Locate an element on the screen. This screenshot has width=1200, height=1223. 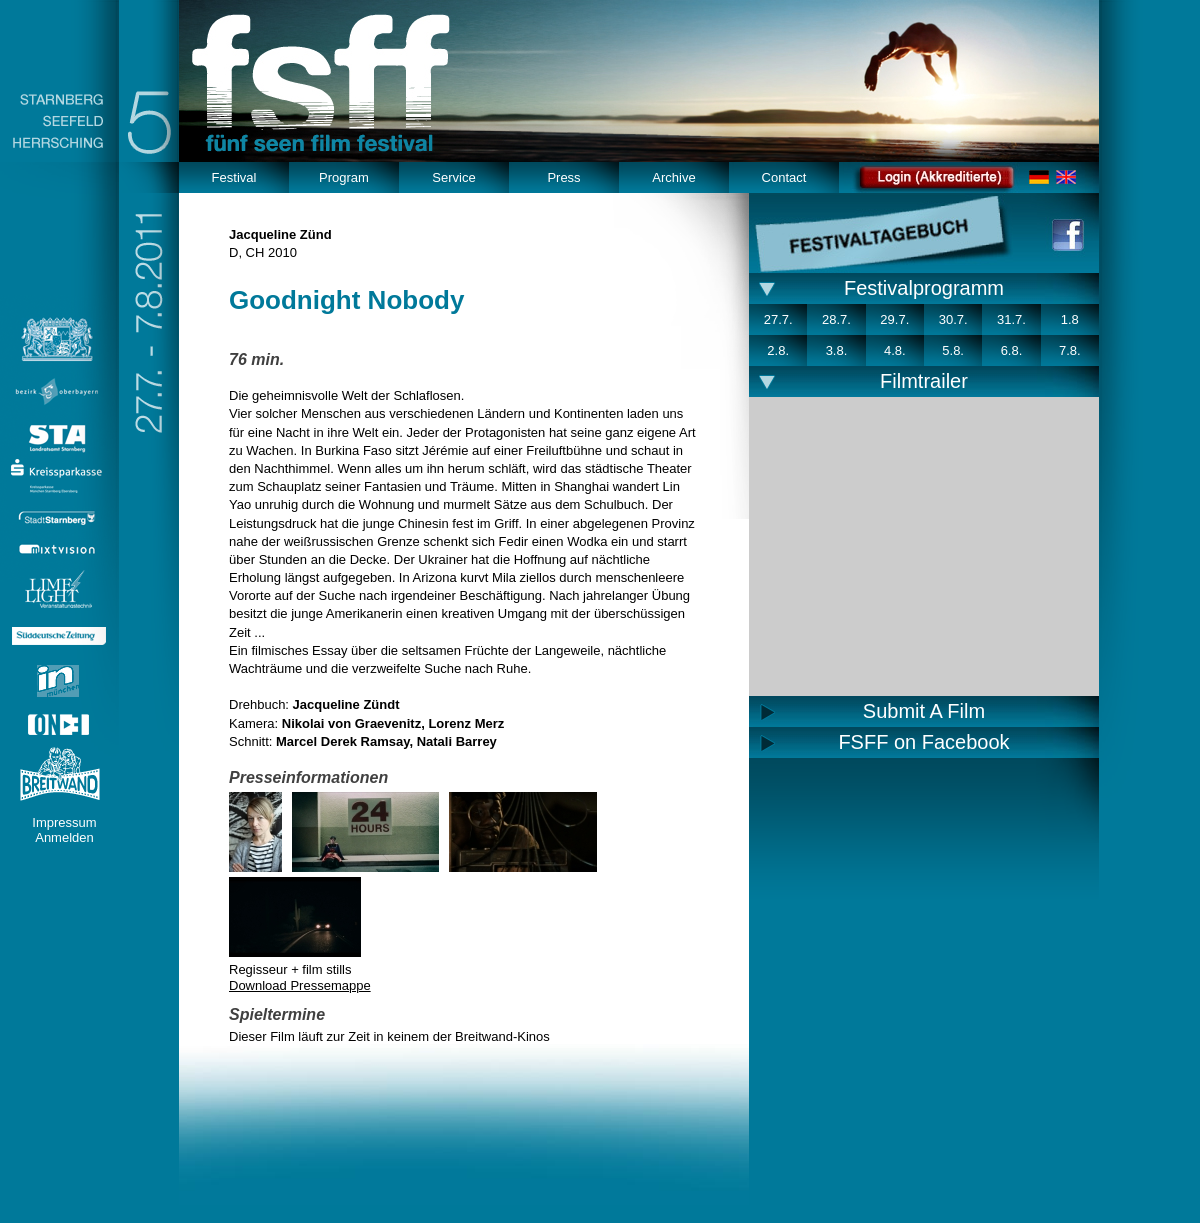
1.8 is located at coordinates (1070, 319).